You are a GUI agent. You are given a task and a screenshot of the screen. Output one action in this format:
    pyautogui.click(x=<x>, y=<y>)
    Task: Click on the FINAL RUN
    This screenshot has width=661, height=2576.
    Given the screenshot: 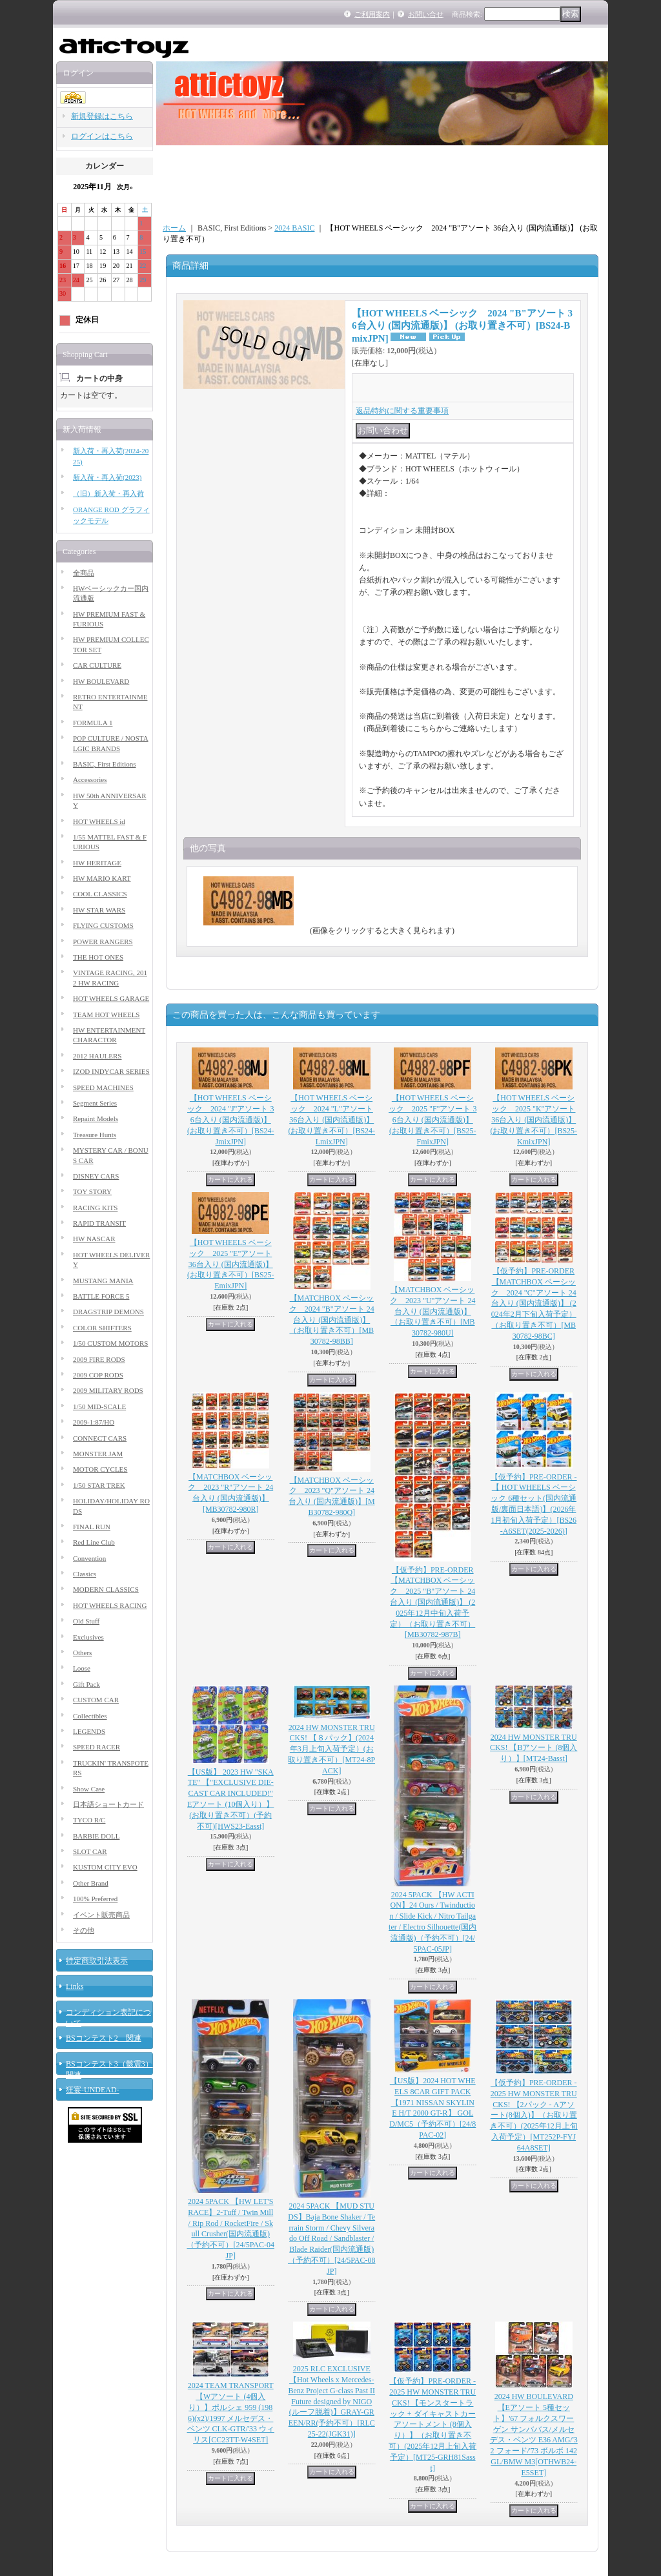 What is the action you would take?
    pyautogui.click(x=91, y=1526)
    